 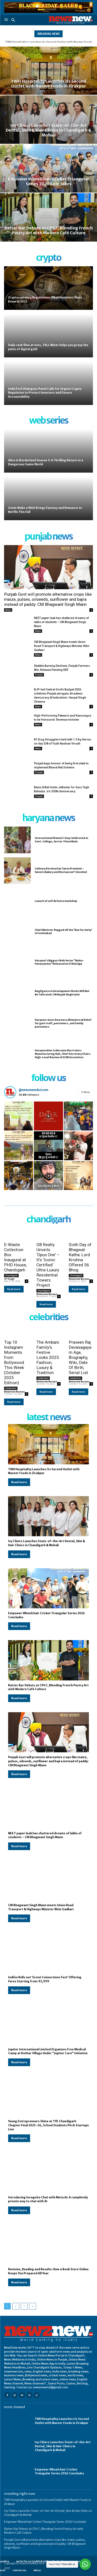 I want to click on E-Waste Collection Box Inaugural at PHD House, Chandigarh, so click(x=15, y=1257).